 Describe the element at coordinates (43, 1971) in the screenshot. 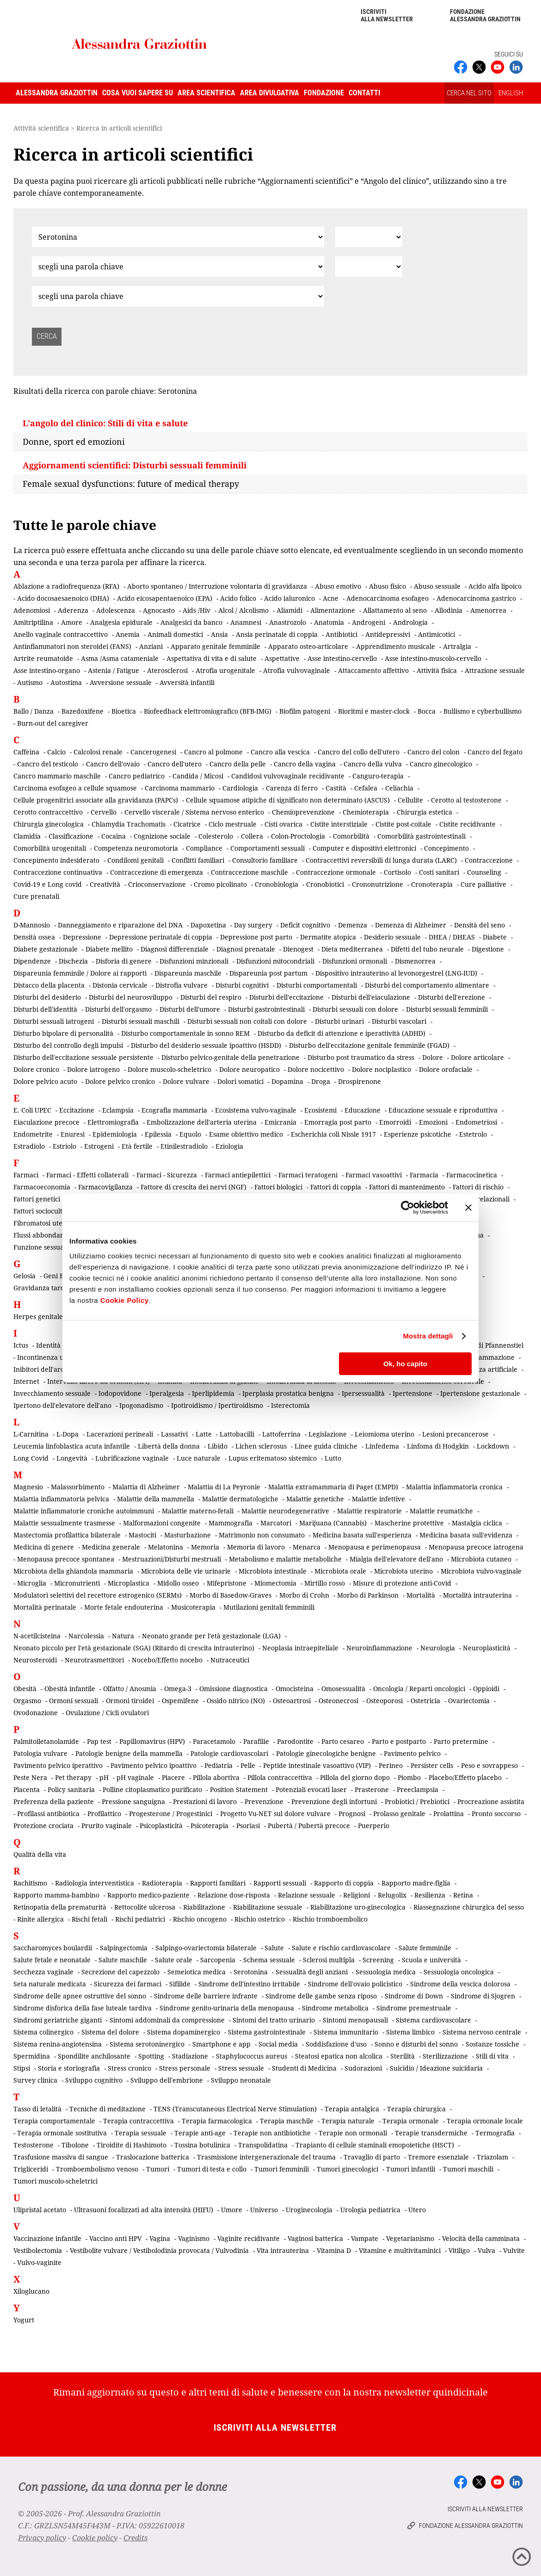

I see `Secchezza vaginale` at that location.